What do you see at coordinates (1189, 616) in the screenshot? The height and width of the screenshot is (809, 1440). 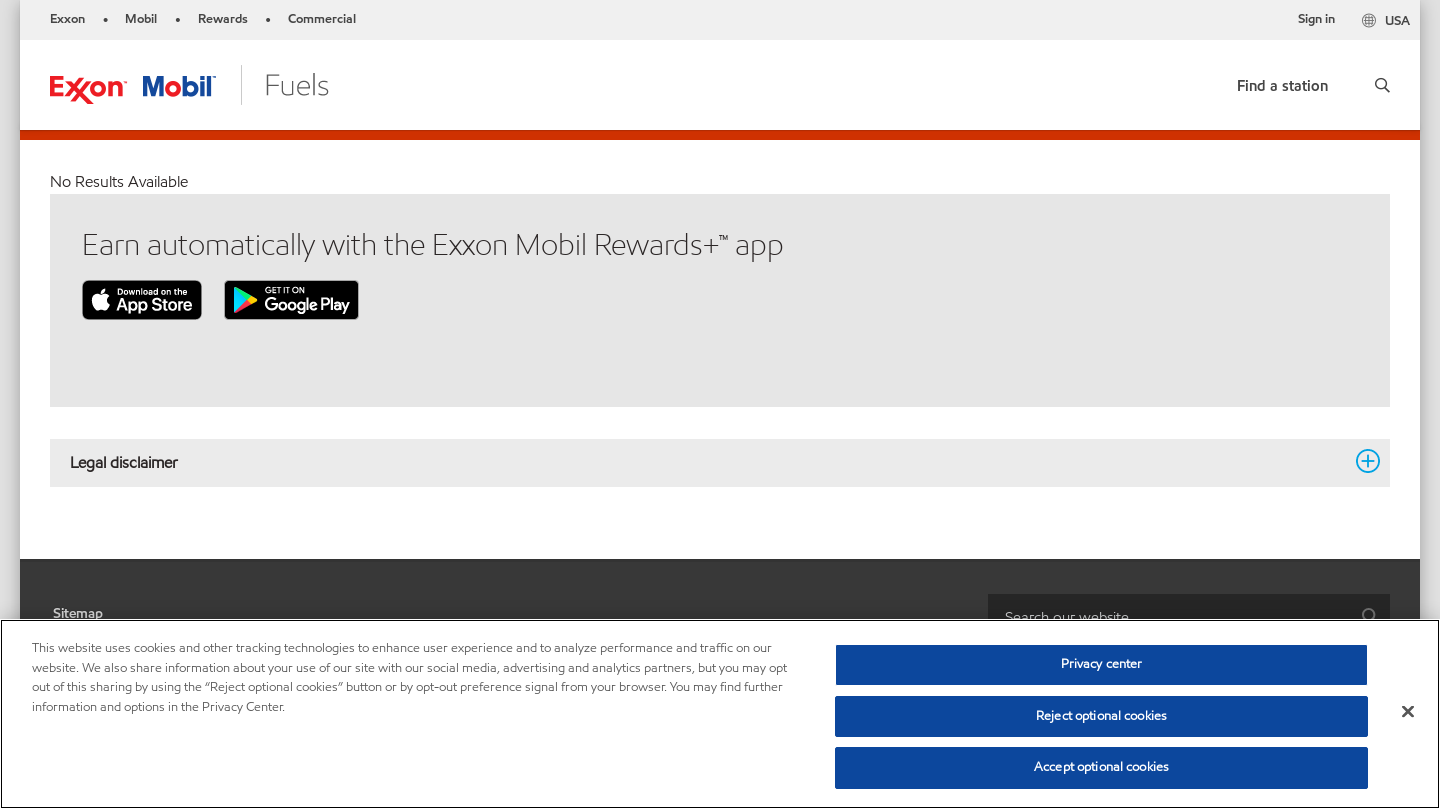 I see `[combobox]` at bounding box center [1189, 616].